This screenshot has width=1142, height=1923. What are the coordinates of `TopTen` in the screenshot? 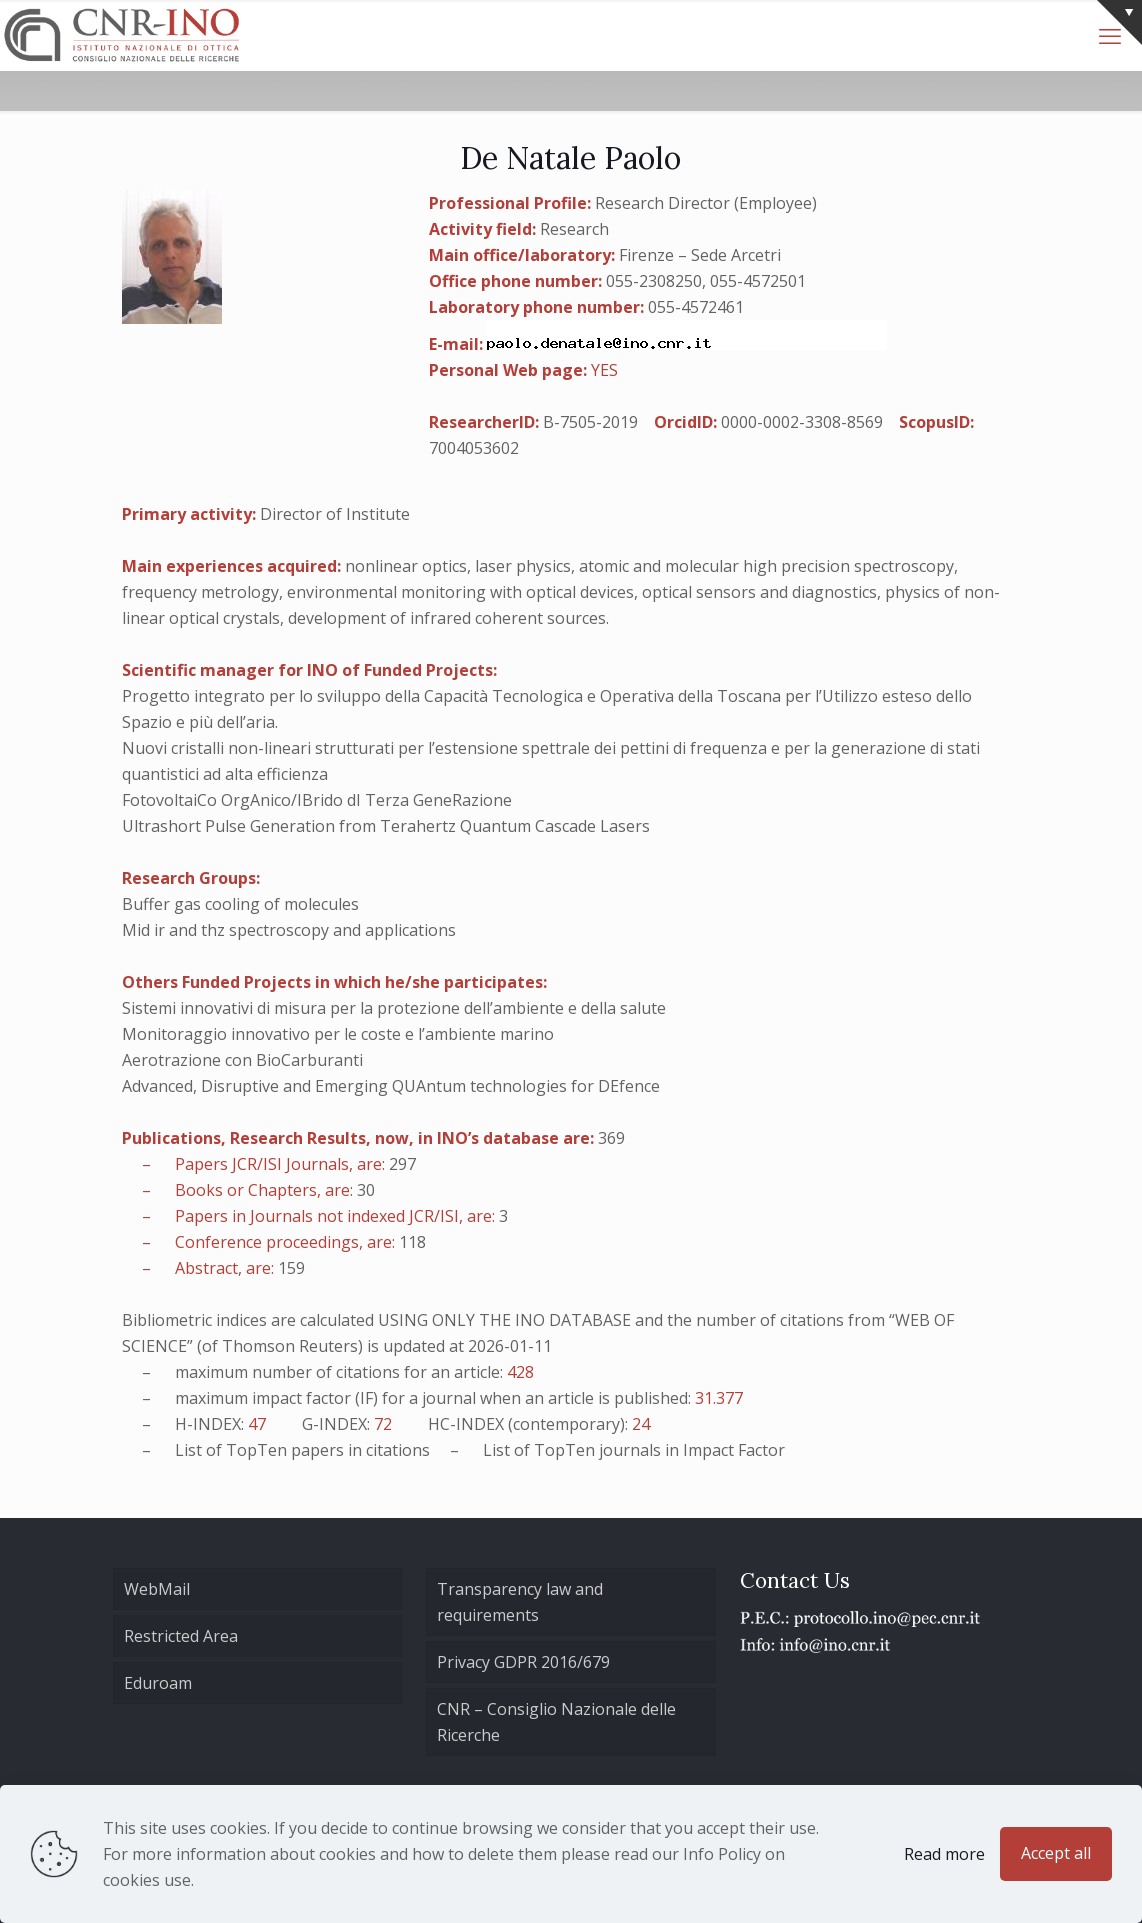 It's located at (256, 1450).